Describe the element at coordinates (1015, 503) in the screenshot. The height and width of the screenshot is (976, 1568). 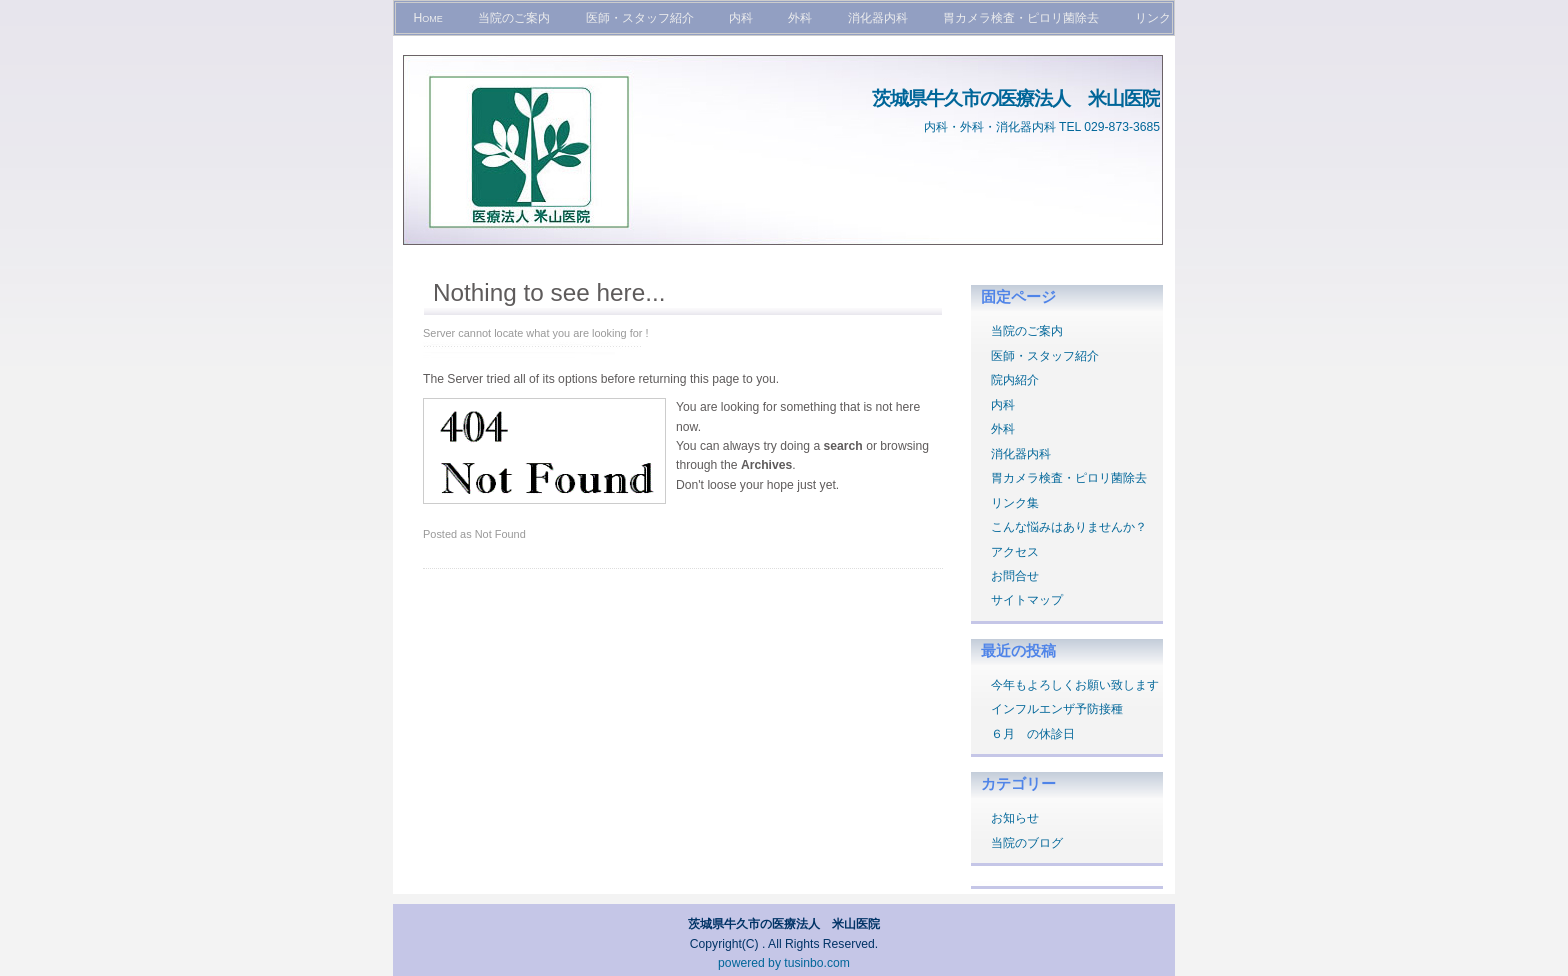
I see `リンク集` at that location.